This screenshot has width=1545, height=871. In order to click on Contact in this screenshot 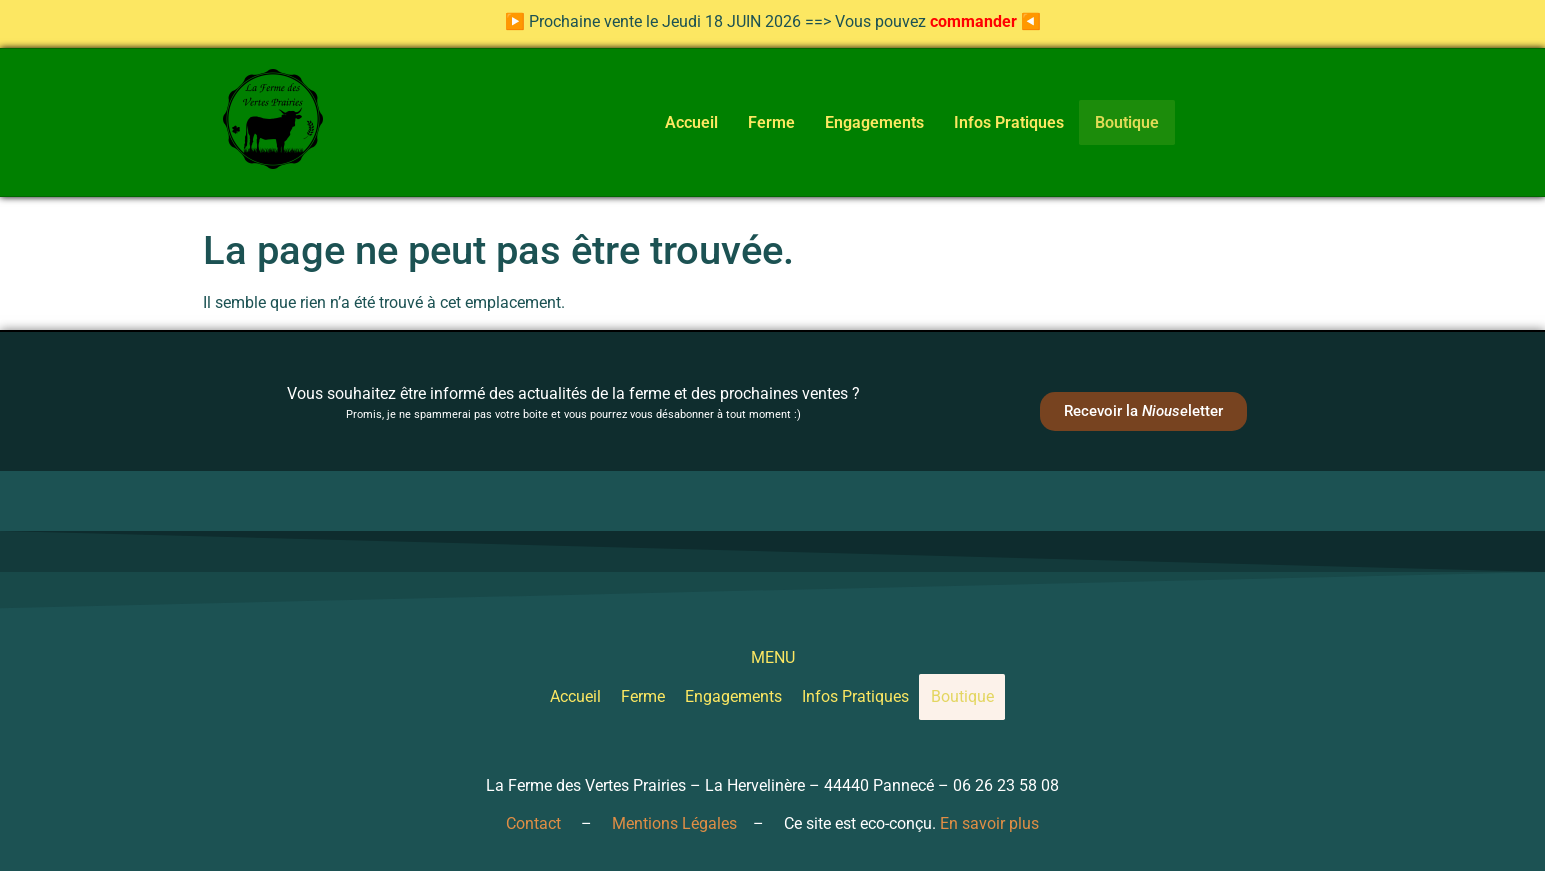, I will do `click(533, 823)`.